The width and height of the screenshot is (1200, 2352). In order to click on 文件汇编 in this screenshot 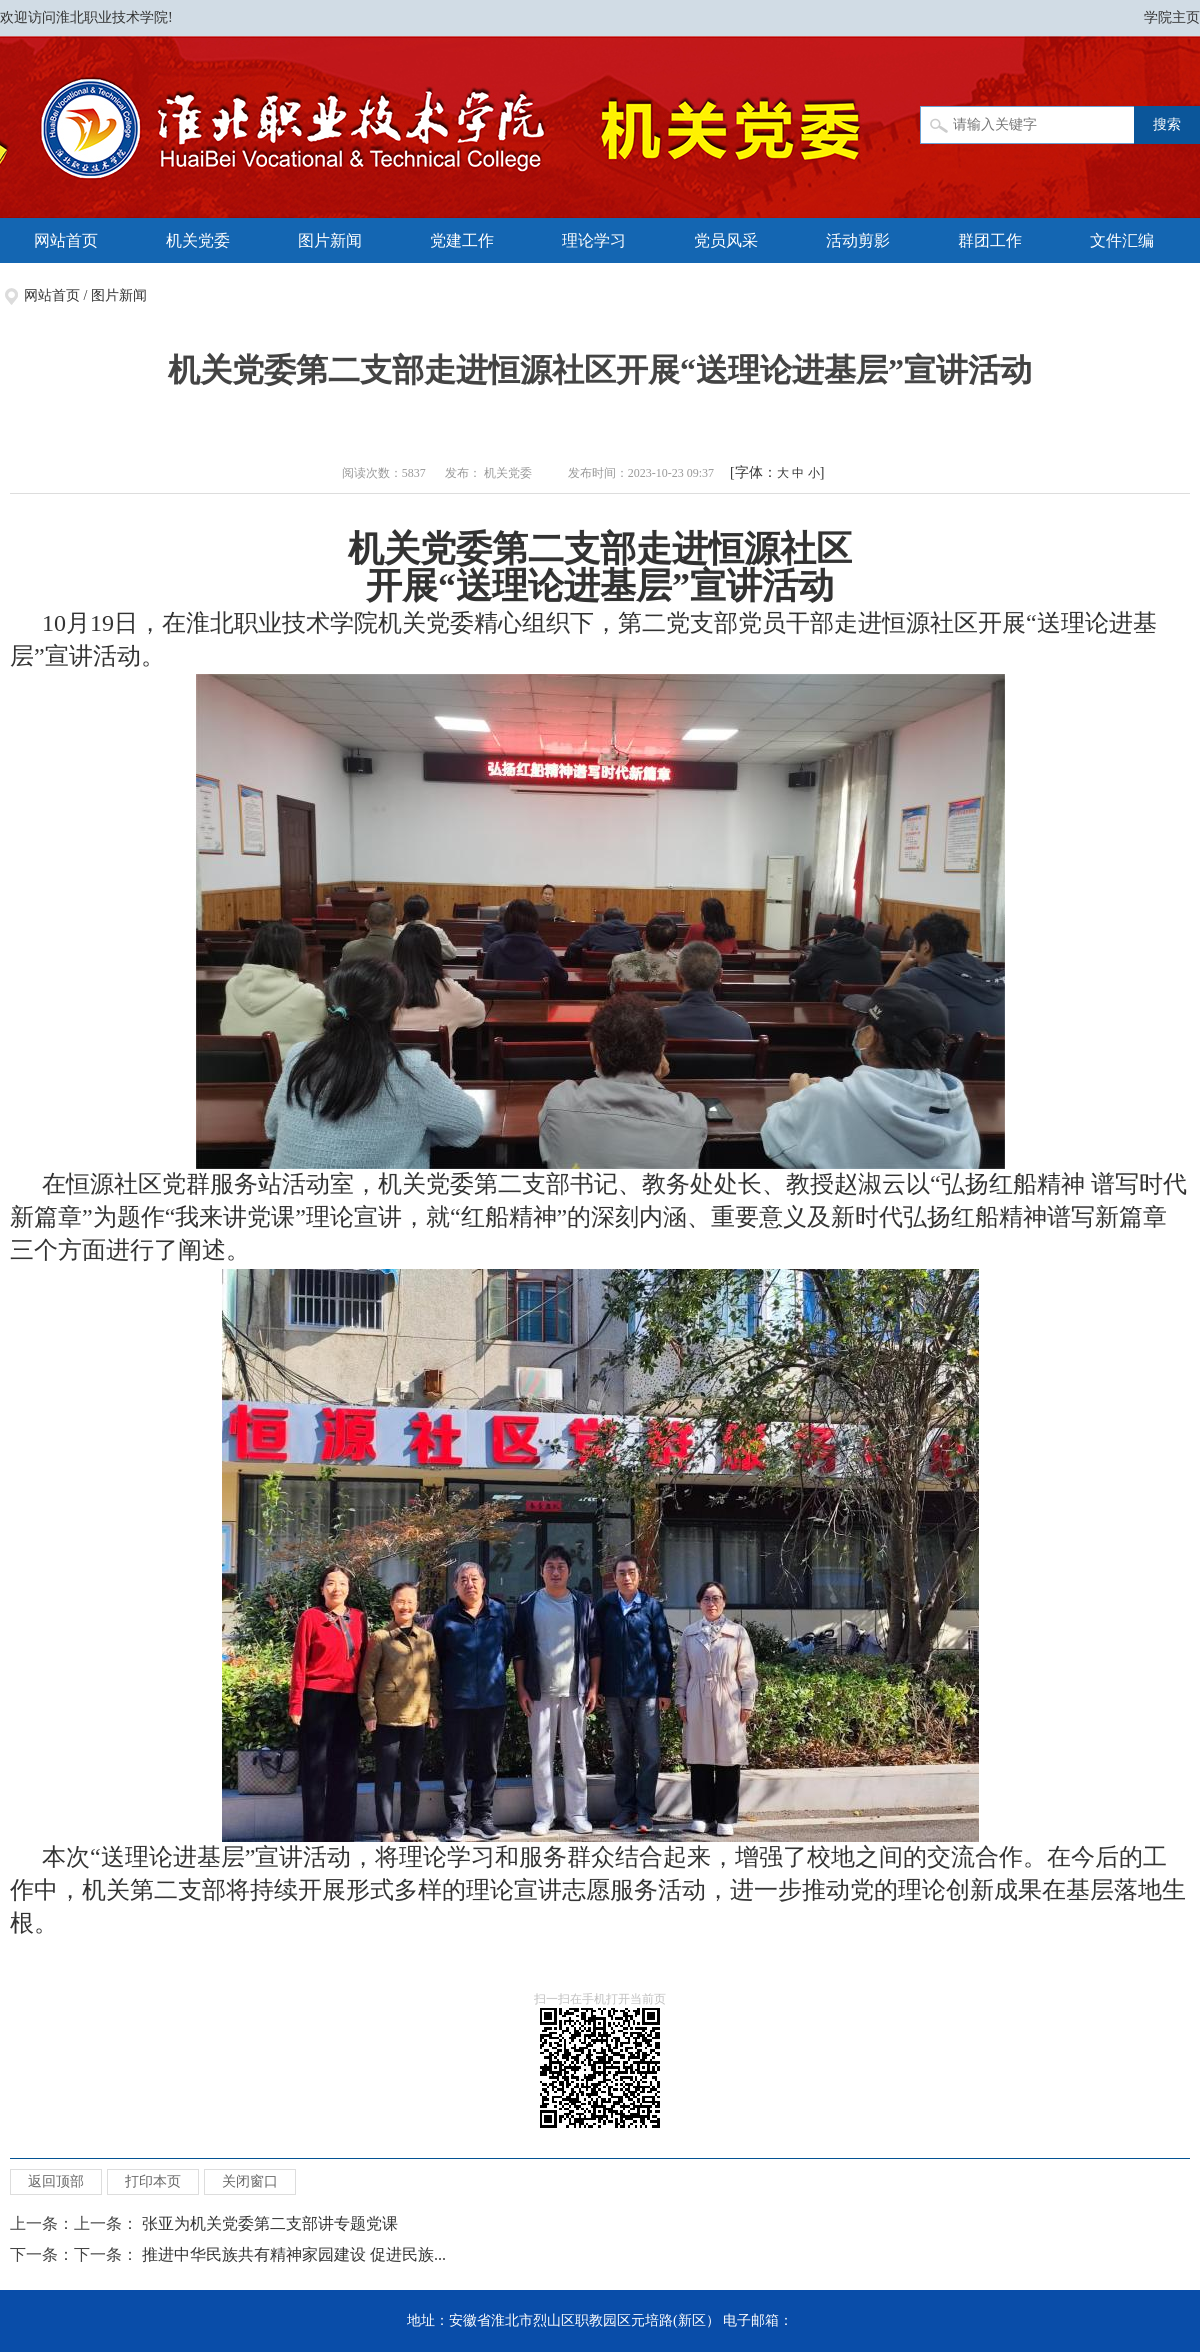, I will do `click(1122, 240)`.